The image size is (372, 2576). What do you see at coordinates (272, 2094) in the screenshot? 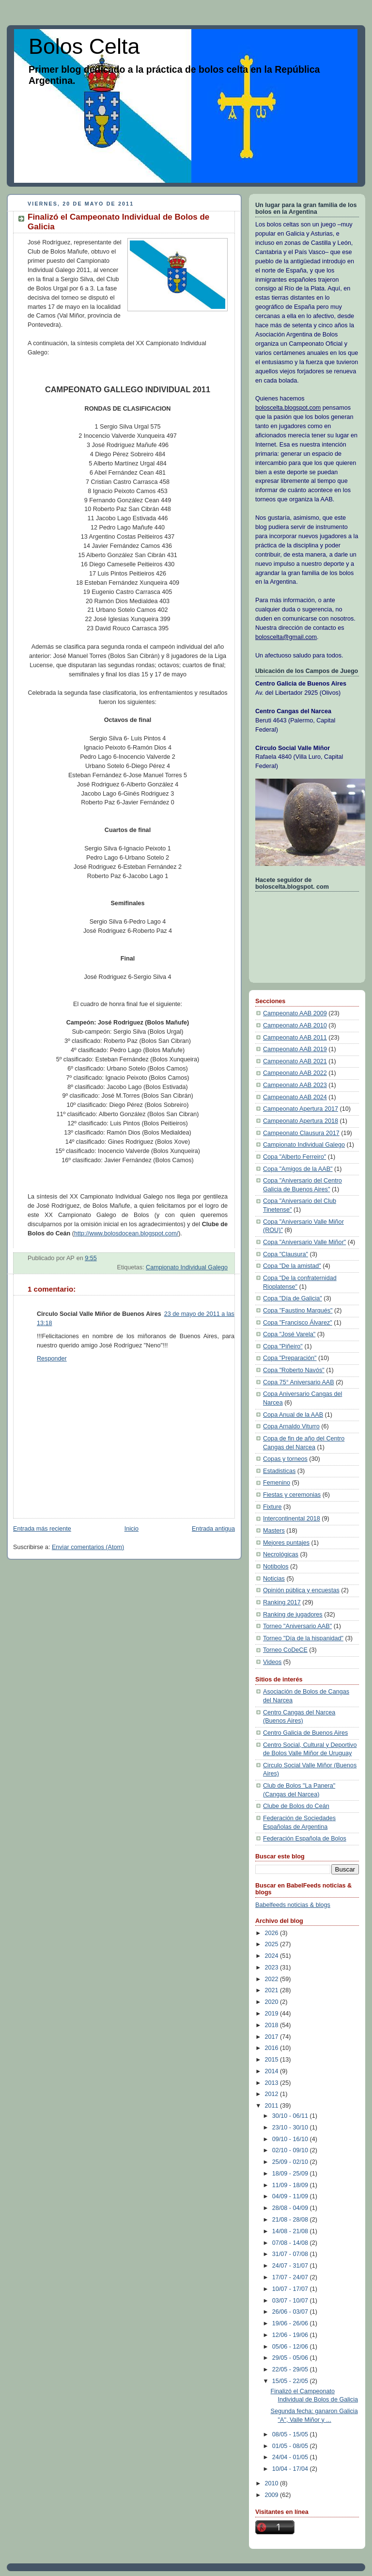
I see `2012` at bounding box center [272, 2094].